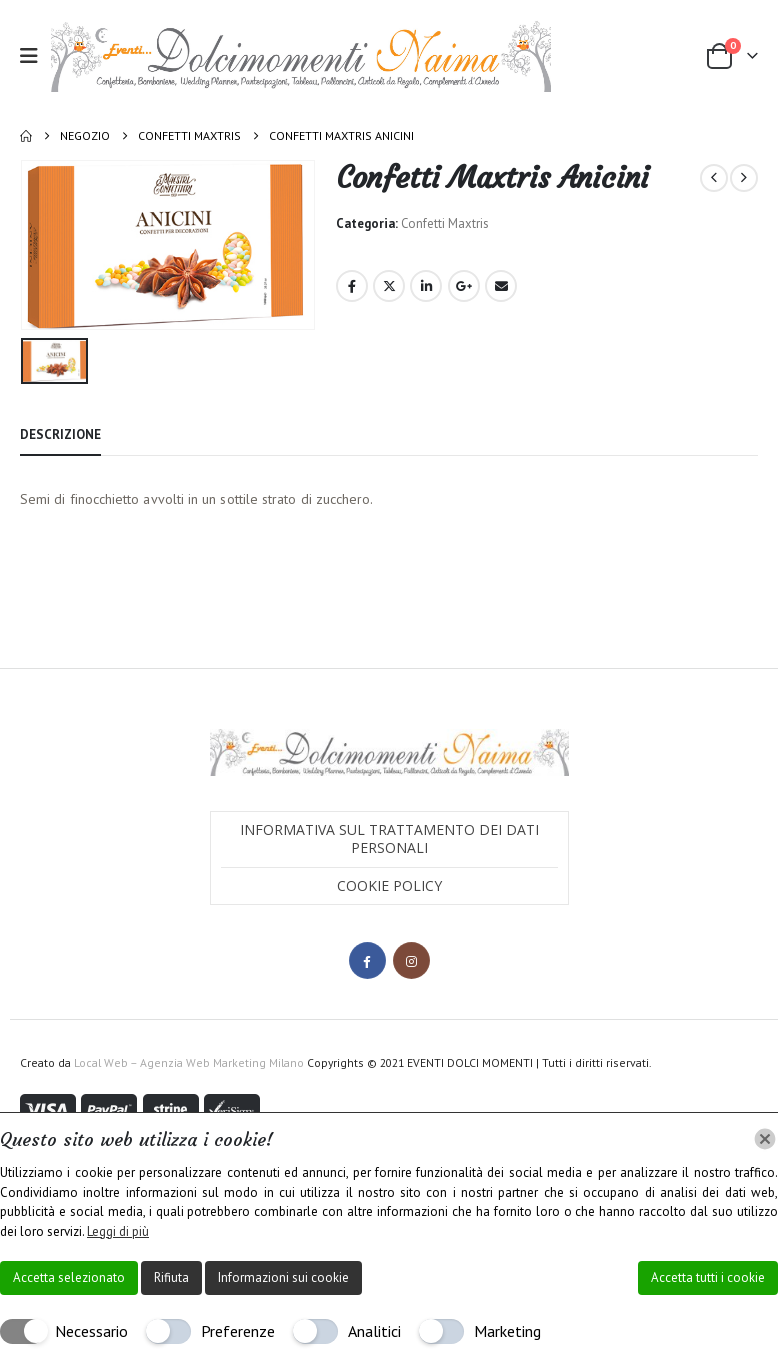  What do you see at coordinates (389, 837) in the screenshot?
I see `Informativa sul trattamento dei dati personali` at bounding box center [389, 837].